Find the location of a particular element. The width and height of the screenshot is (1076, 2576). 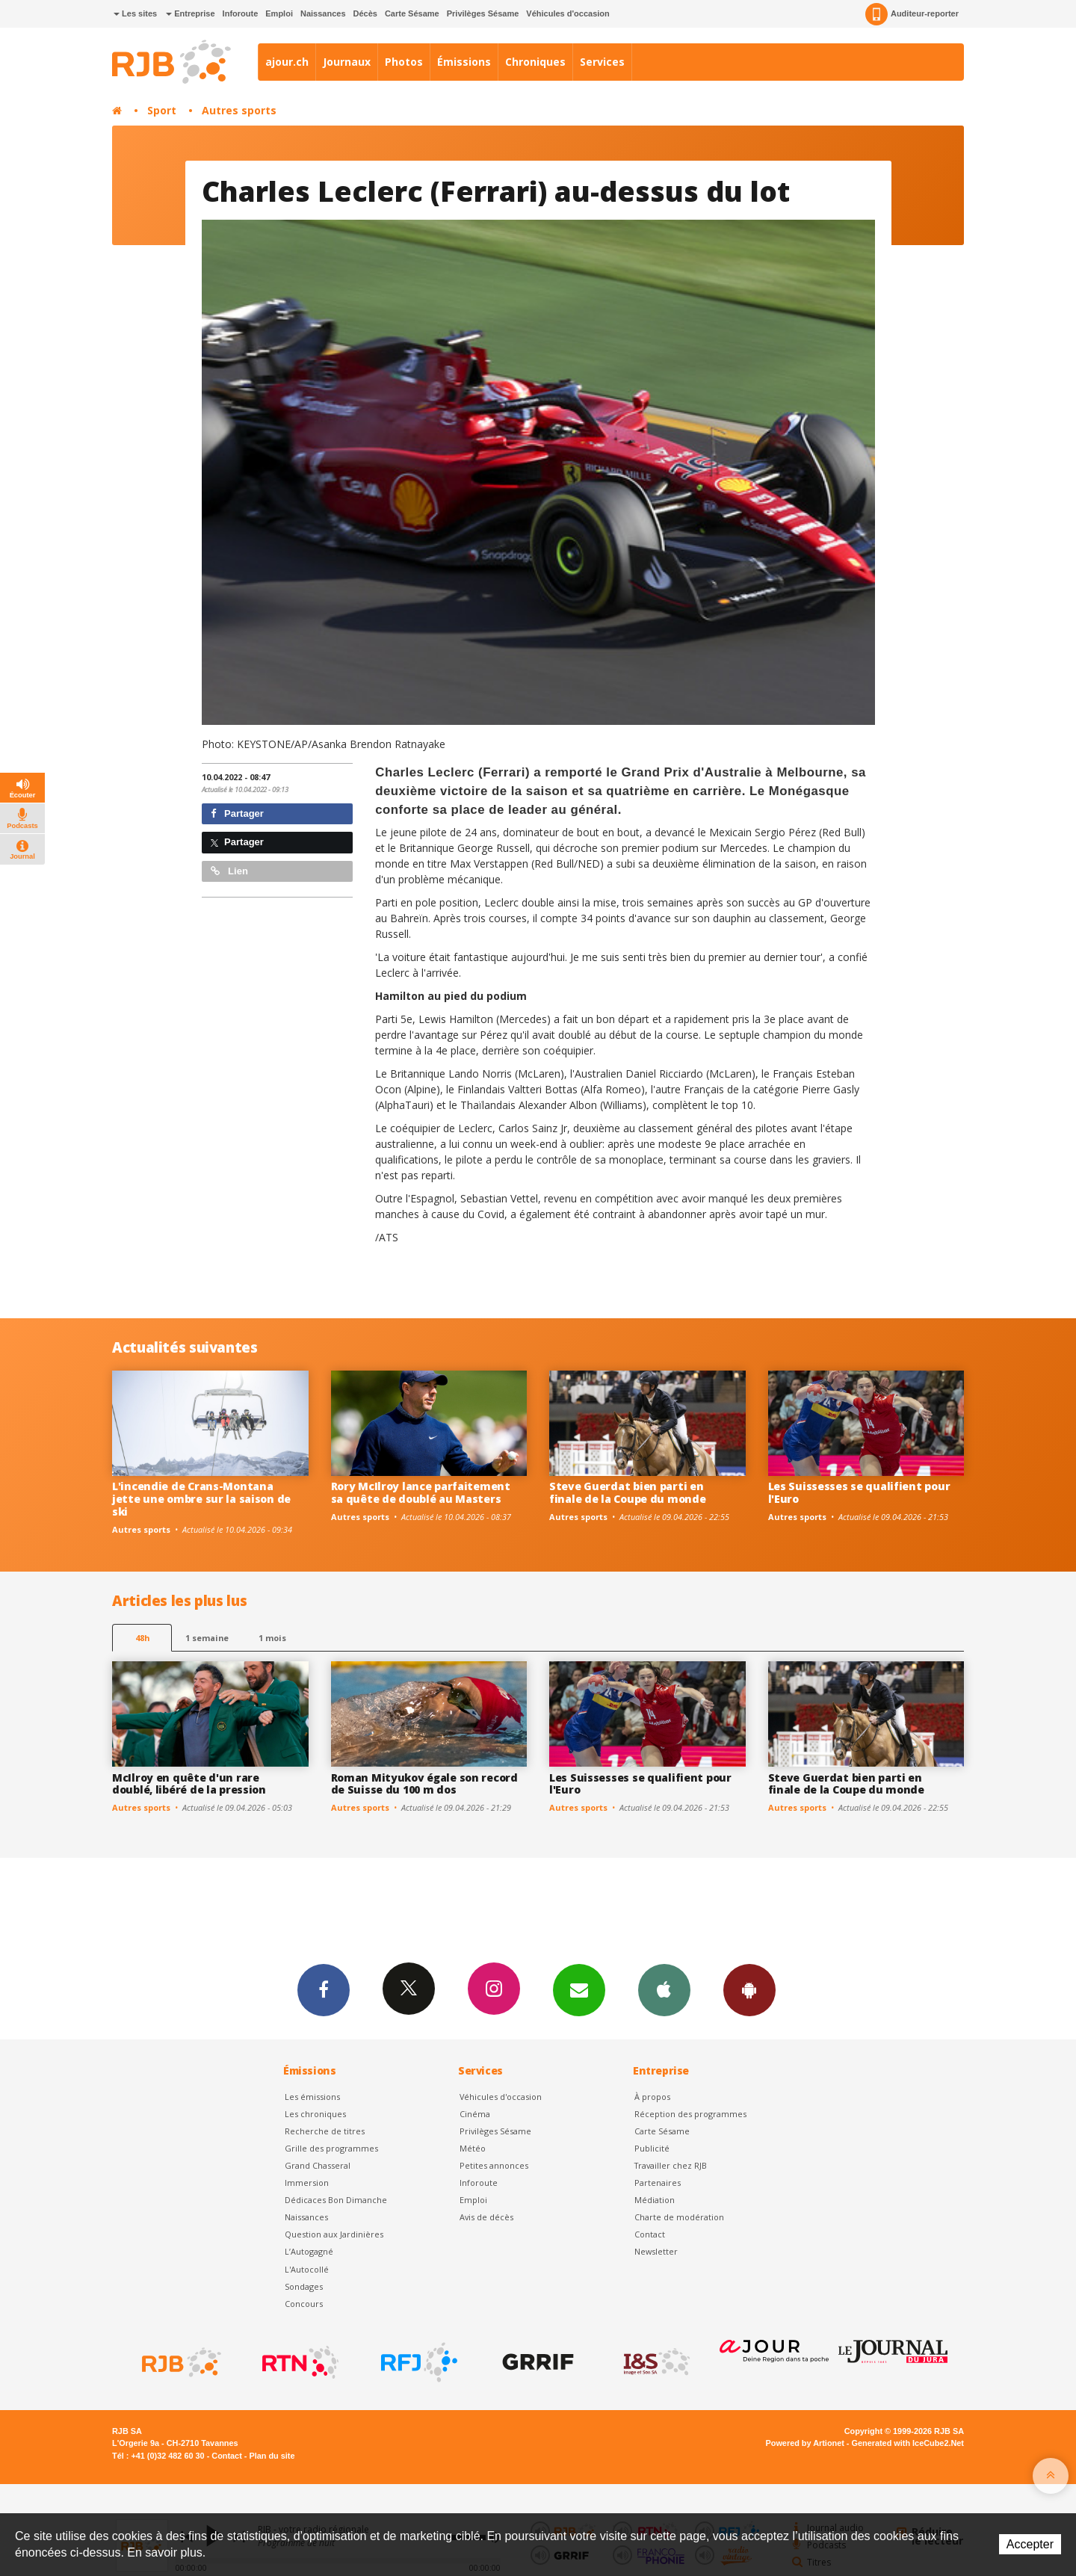

Grille des programmes is located at coordinates (331, 2148).